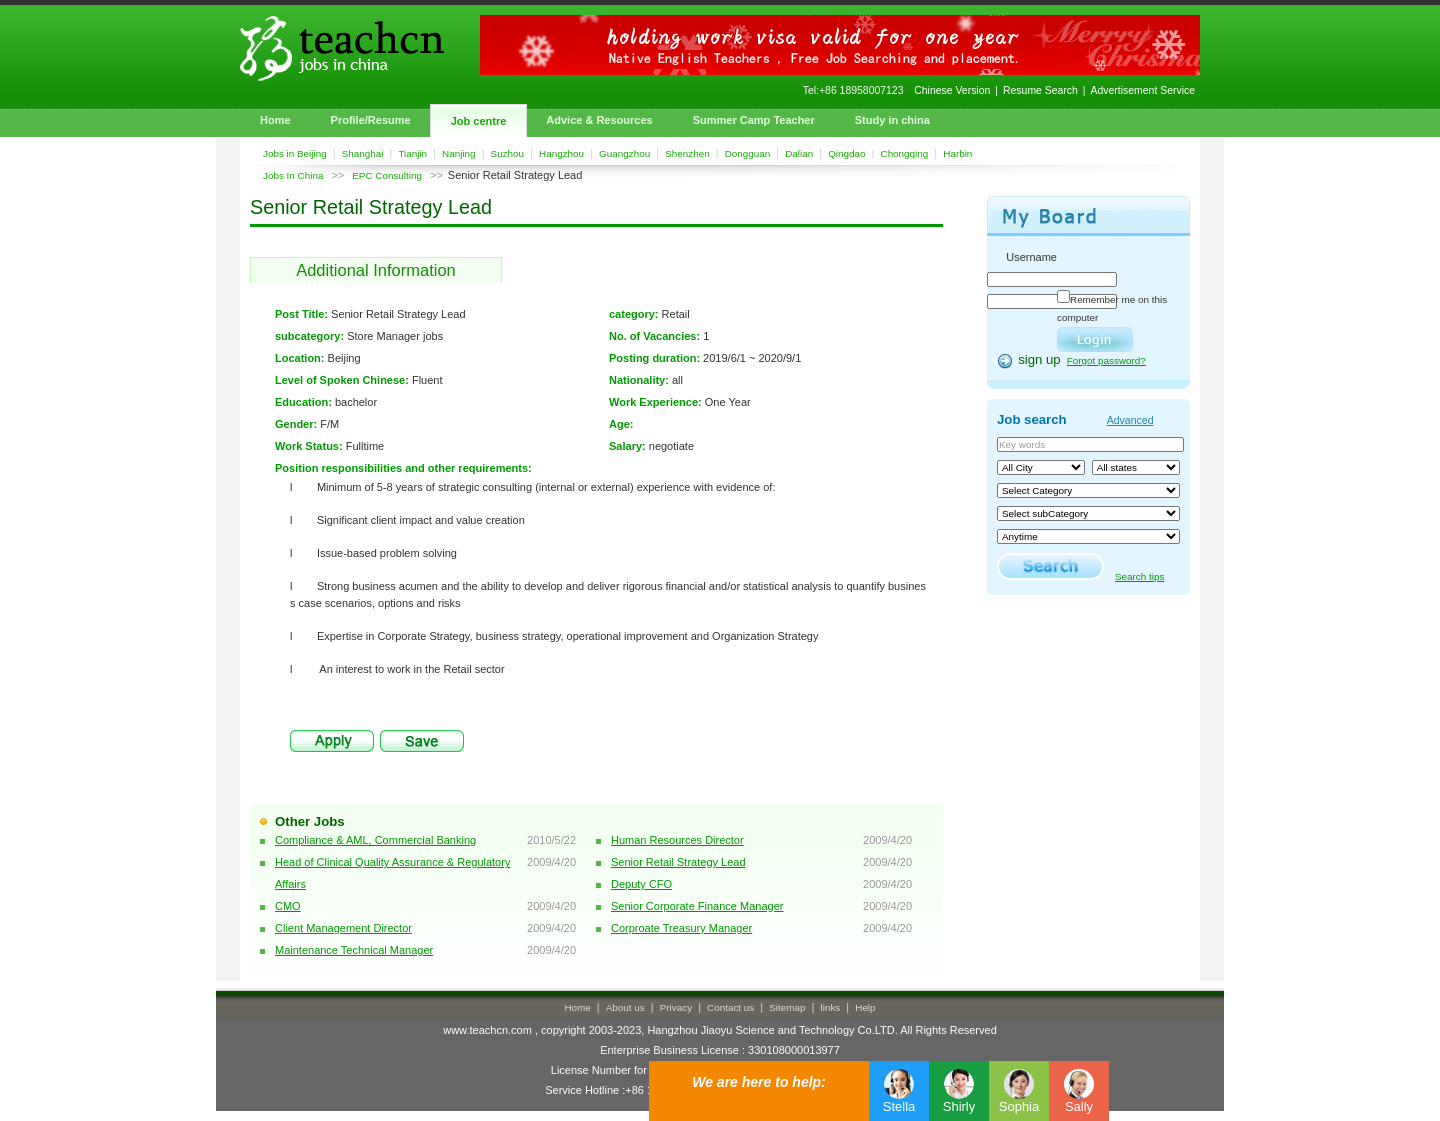 Image resolution: width=1440 pixels, height=1121 pixels. What do you see at coordinates (957, 153) in the screenshot?
I see `Harbin` at bounding box center [957, 153].